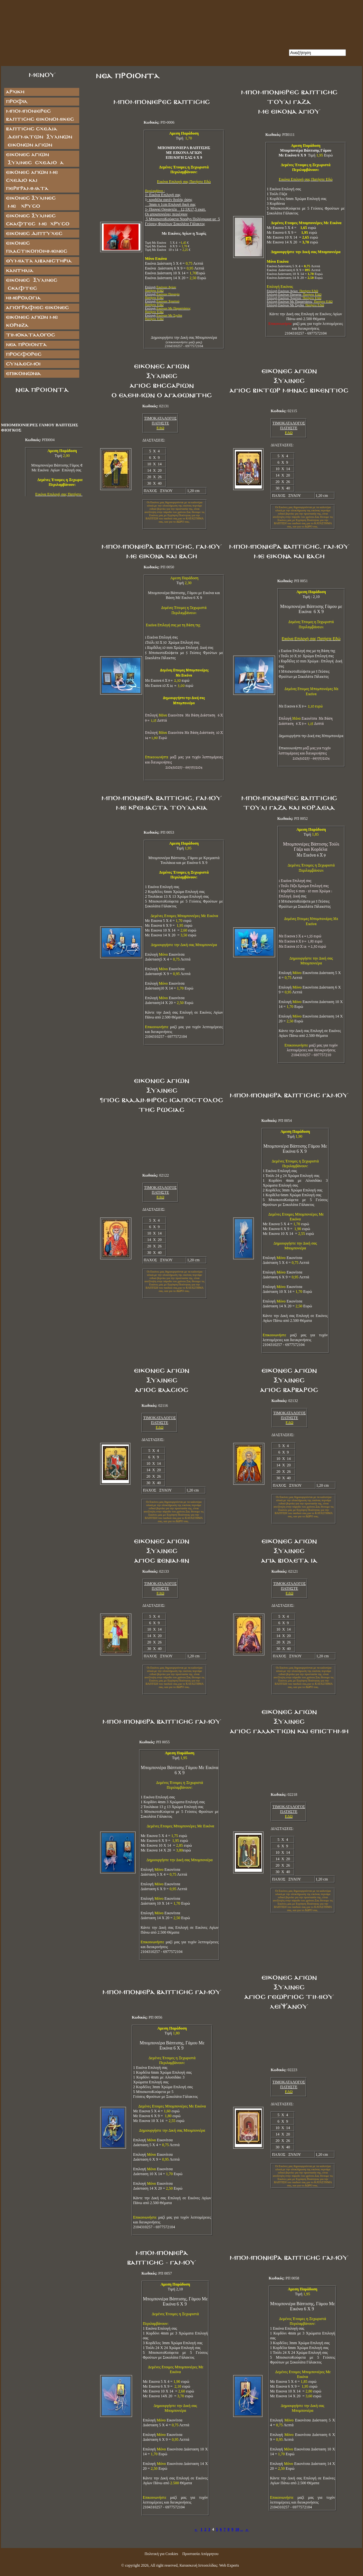 Image resolution: width=363 pixels, height=2576 pixels. What do you see at coordinates (40, 115) in the screenshot?
I see `ΜΠΟΜΠΟΝΙΕΡΕΣ ΒΑΠΤΙΣΗΣ ΕΙΚΟΝΟΜΙΚΕΣ` at bounding box center [40, 115].